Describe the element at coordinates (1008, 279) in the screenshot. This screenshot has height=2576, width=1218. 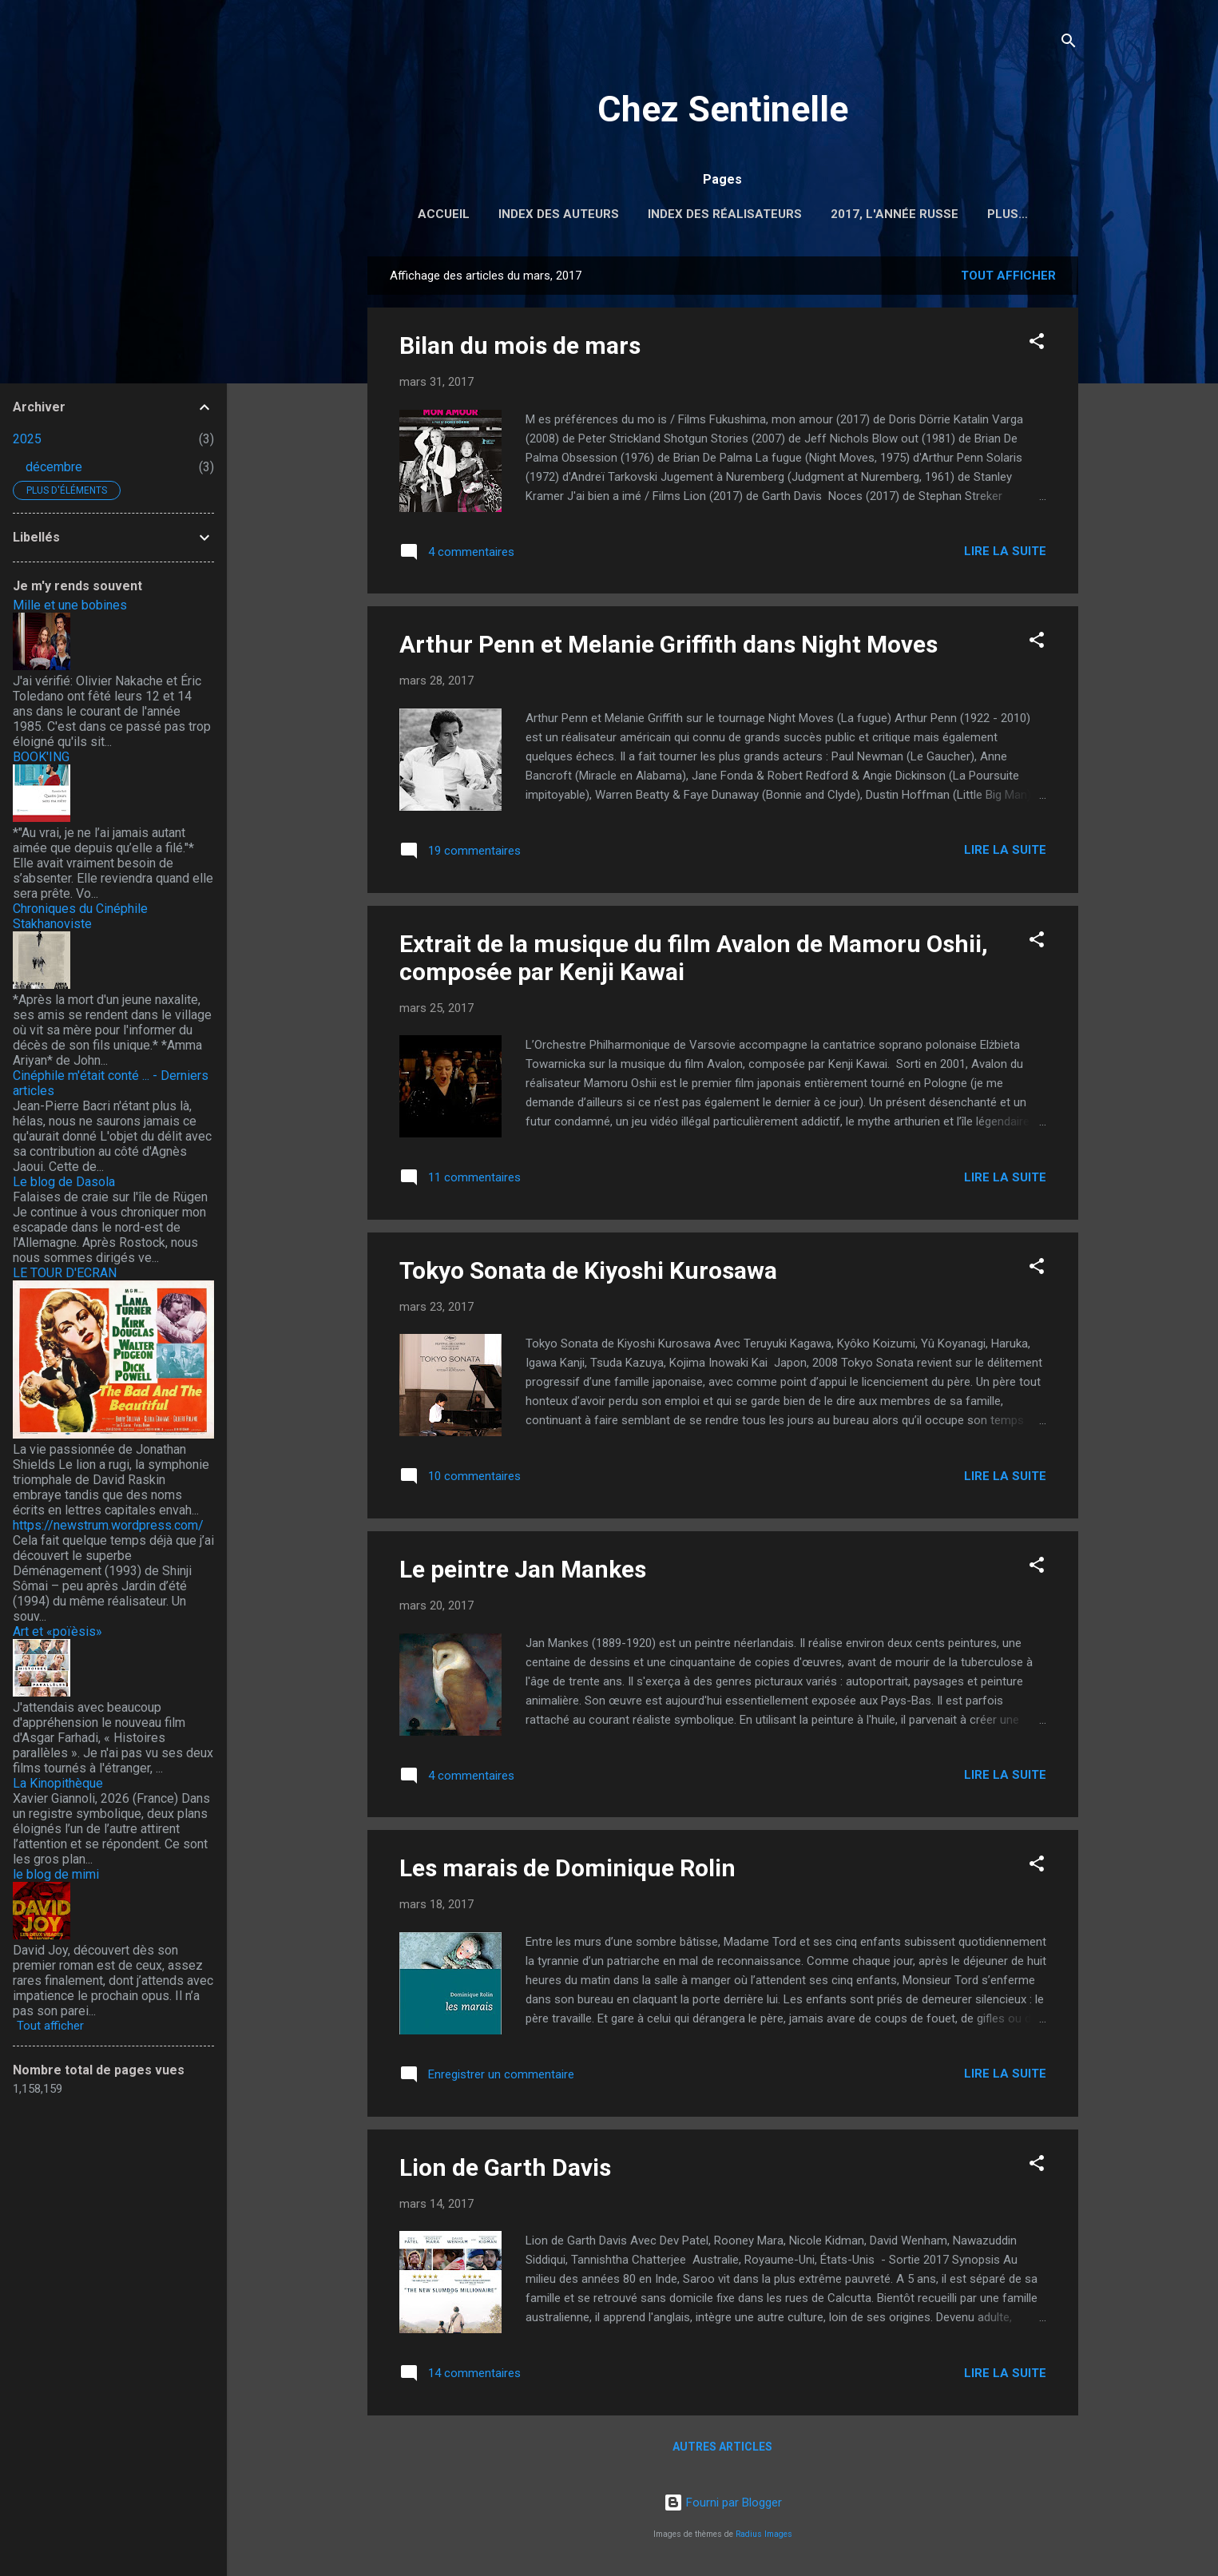
I see `Tout afficher` at that location.